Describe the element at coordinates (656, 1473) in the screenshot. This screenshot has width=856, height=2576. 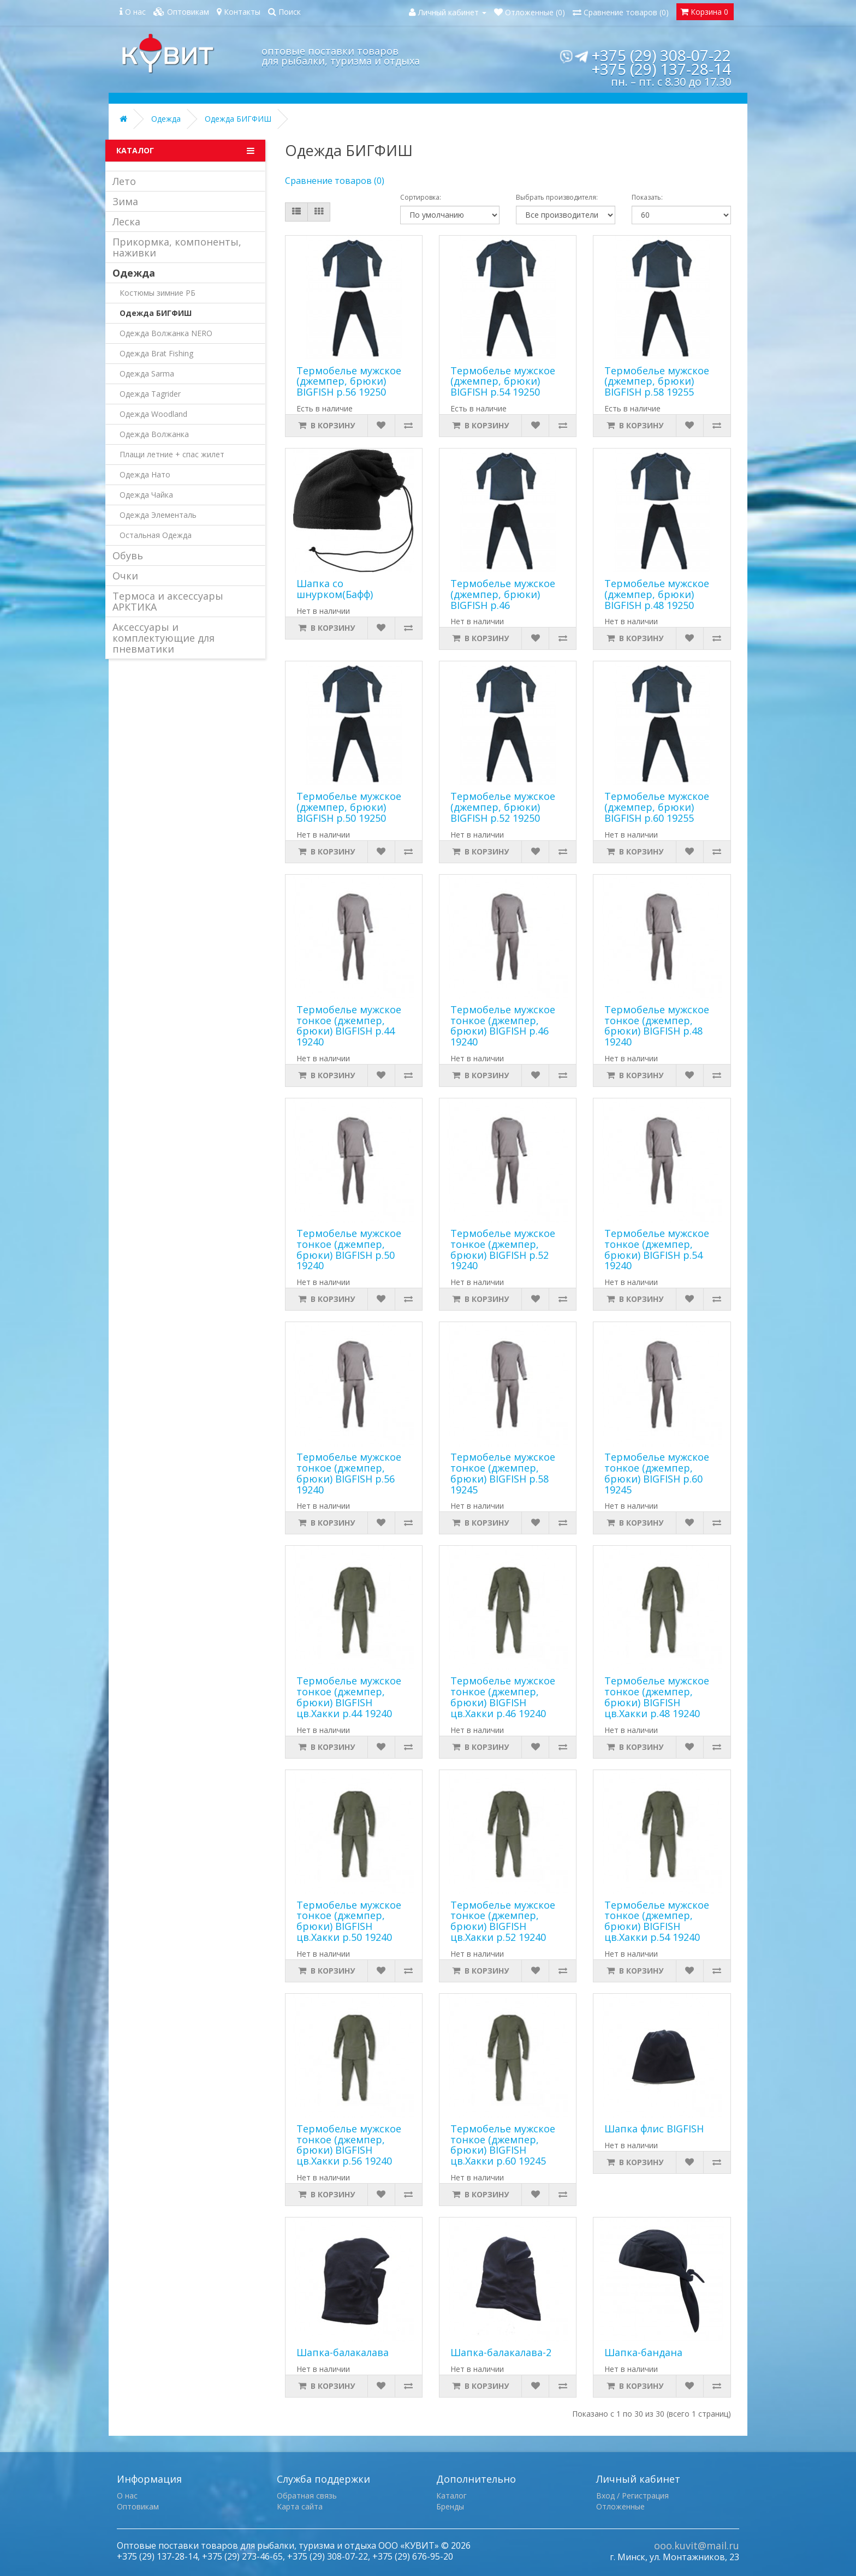
I see `Термобелье мужское тонкое (джемпер, брюки) BIGFISH р.60 19245` at that location.